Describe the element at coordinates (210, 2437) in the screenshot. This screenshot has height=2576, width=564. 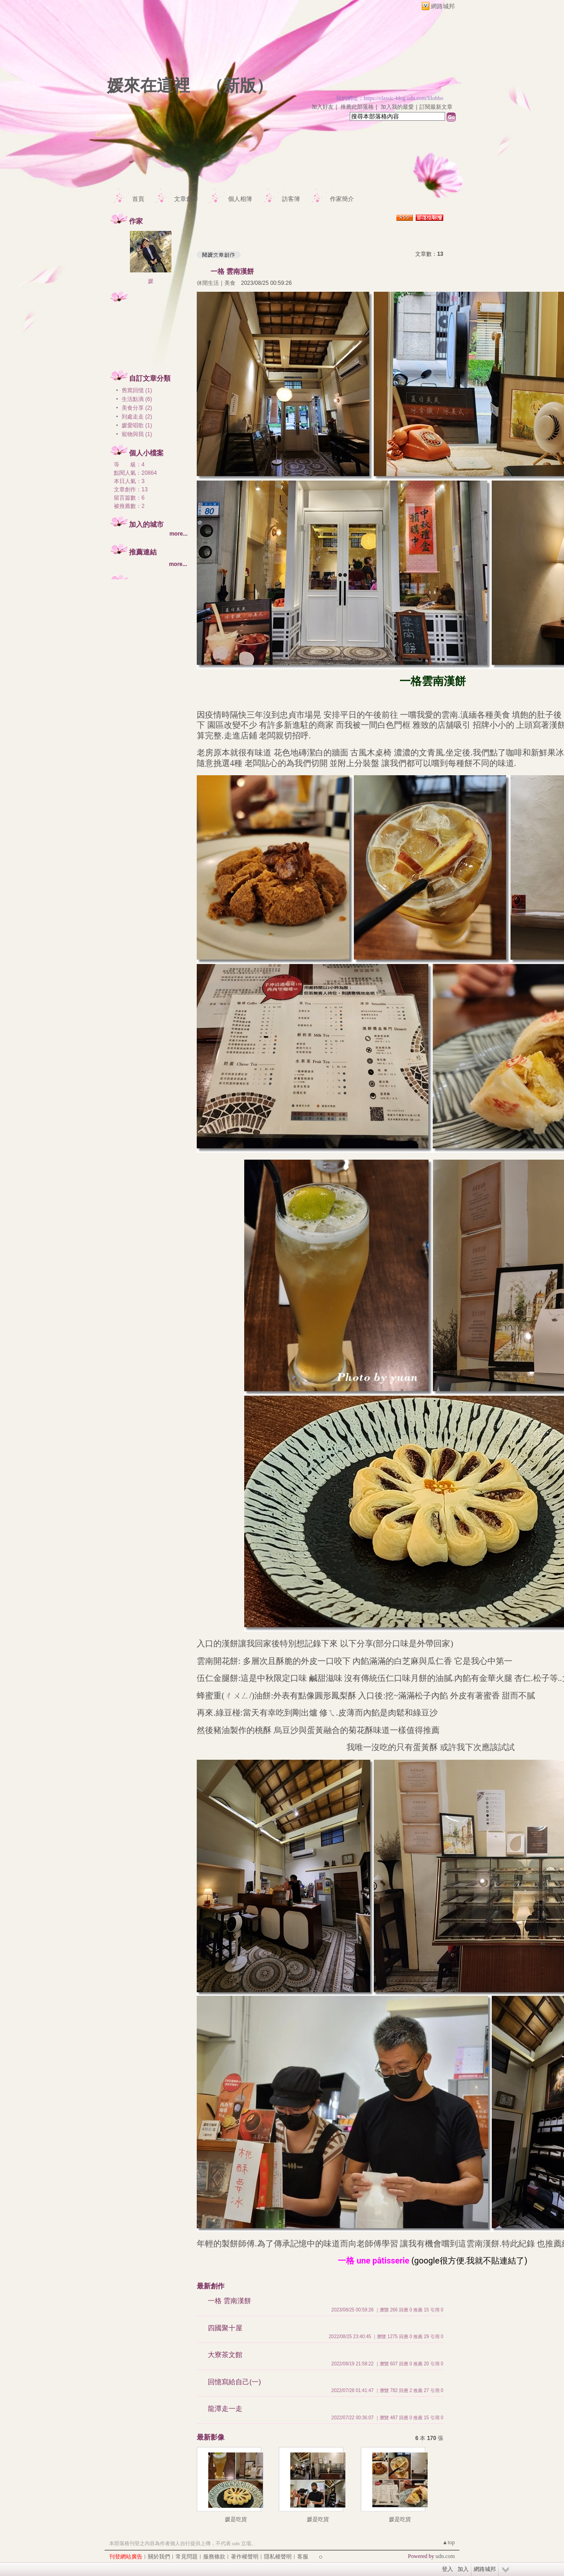
I see `最新影像` at that location.